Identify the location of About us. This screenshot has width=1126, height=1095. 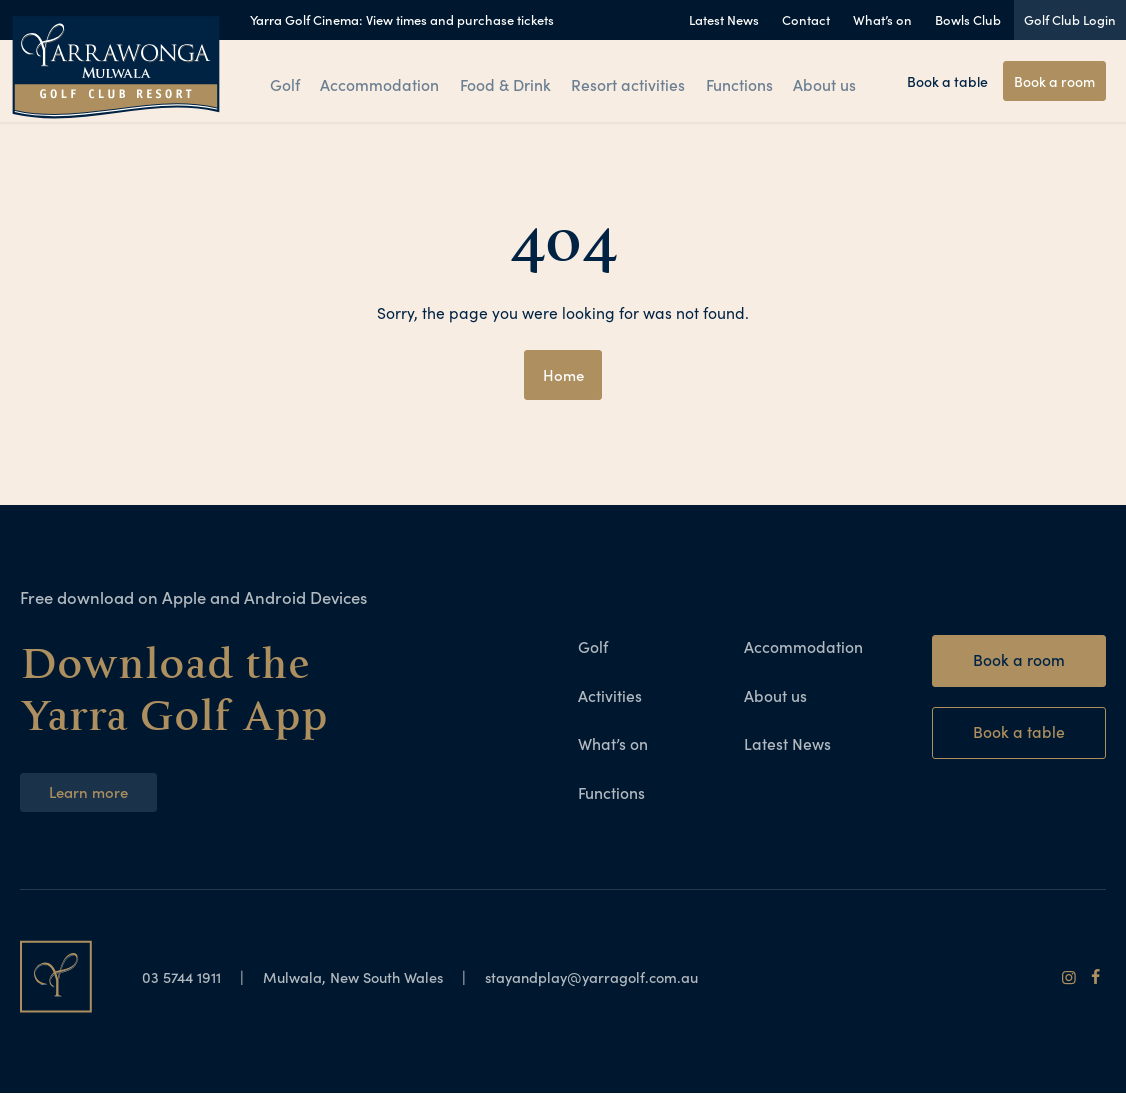
(829, 82).